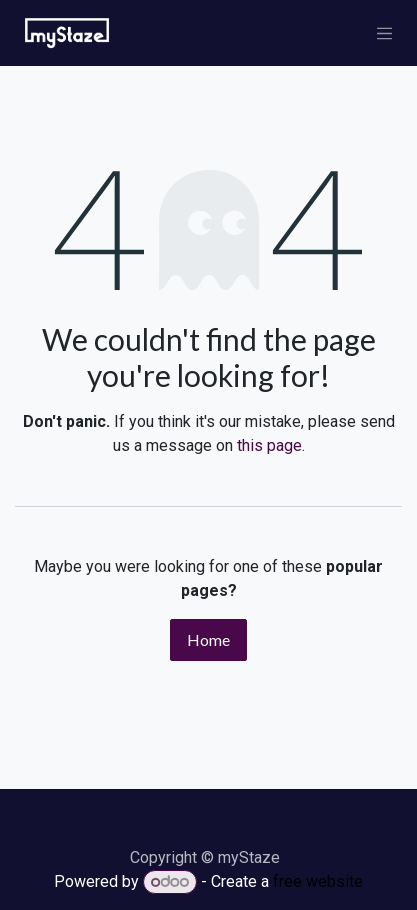 The width and height of the screenshot is (417, 910). What do you see at coordinates (385, 33) in the screenshot?
I see `[Toggle navigation]` at bounding box center [385, 33].